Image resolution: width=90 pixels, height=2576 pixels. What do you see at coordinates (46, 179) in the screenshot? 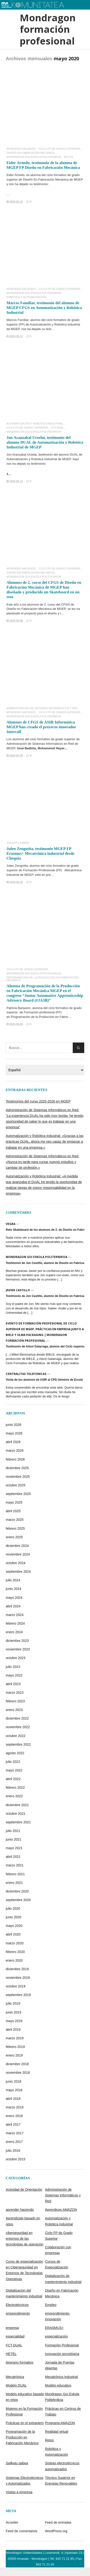
I see `Diseño En Fabricación Mecánica` at bounding box center [46, 179].